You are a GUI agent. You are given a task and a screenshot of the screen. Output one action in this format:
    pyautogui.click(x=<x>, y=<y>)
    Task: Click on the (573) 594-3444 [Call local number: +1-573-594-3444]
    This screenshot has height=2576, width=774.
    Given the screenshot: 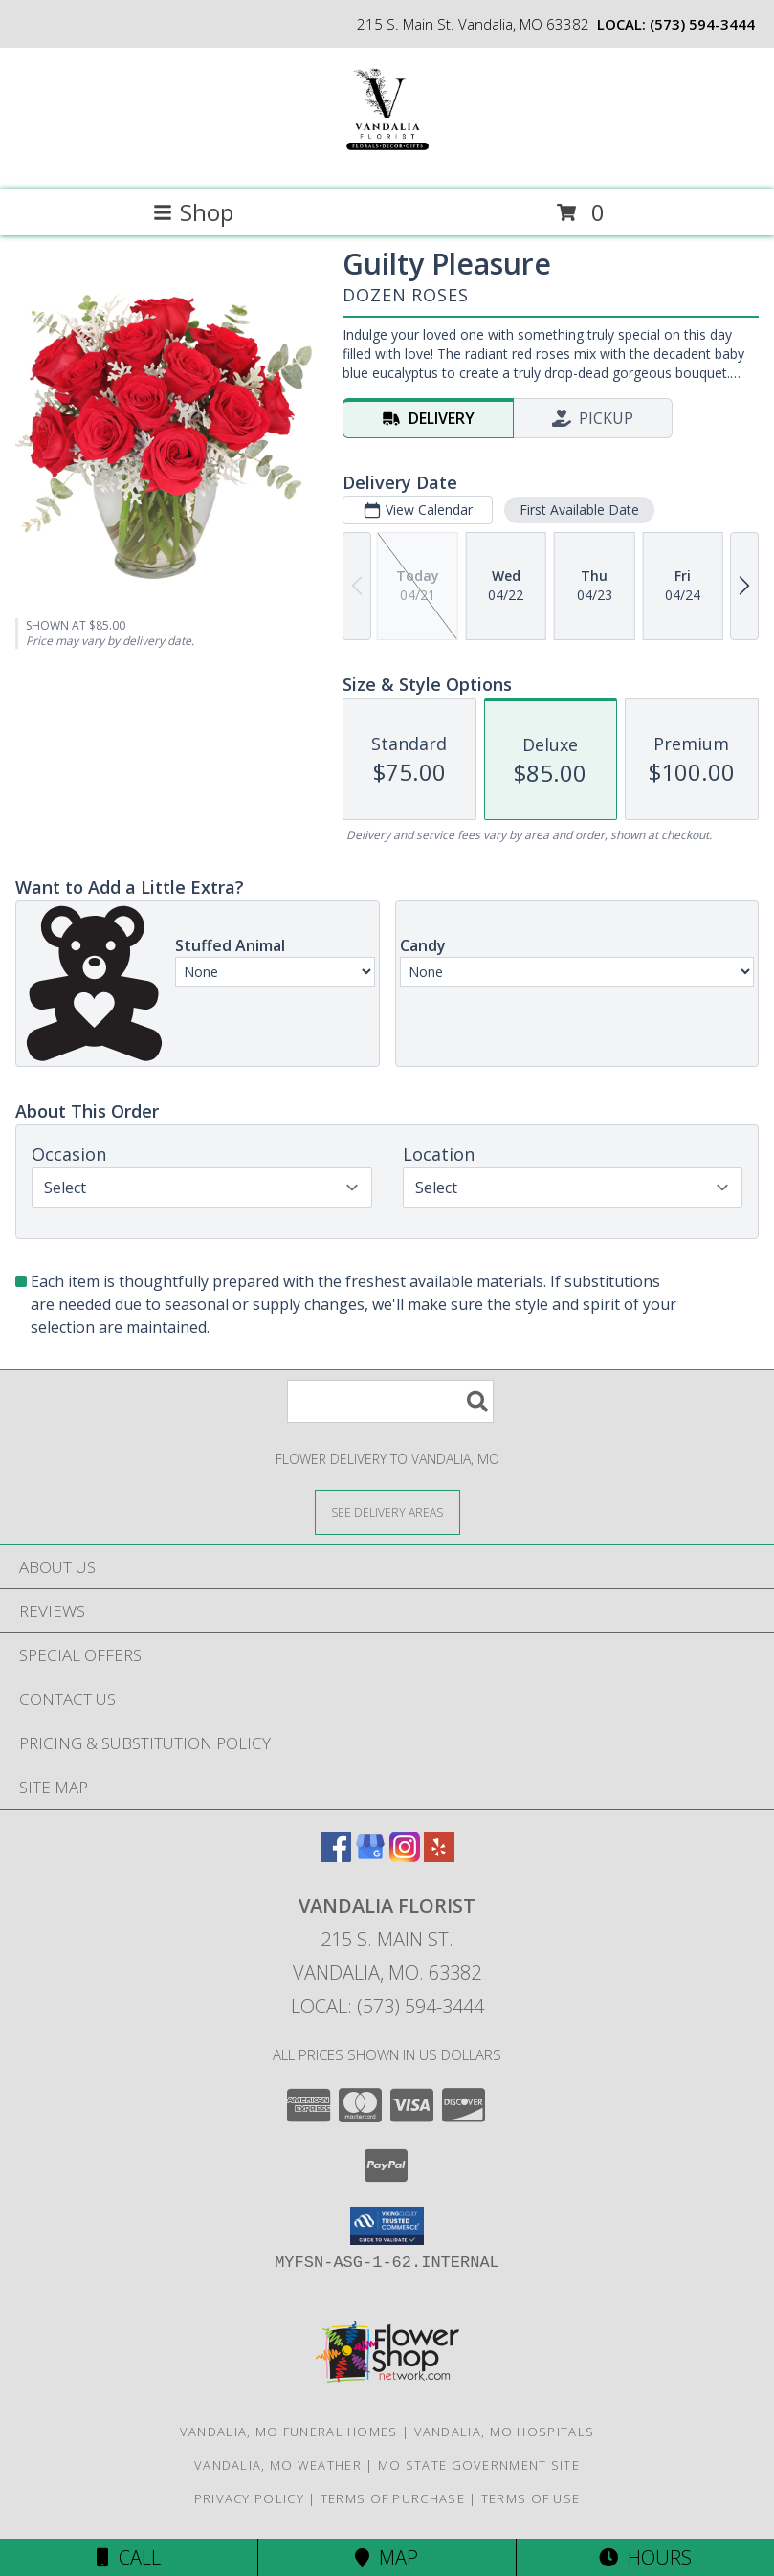 What is the action you would take?
    pyautogui.click(x=702, y=23)
    